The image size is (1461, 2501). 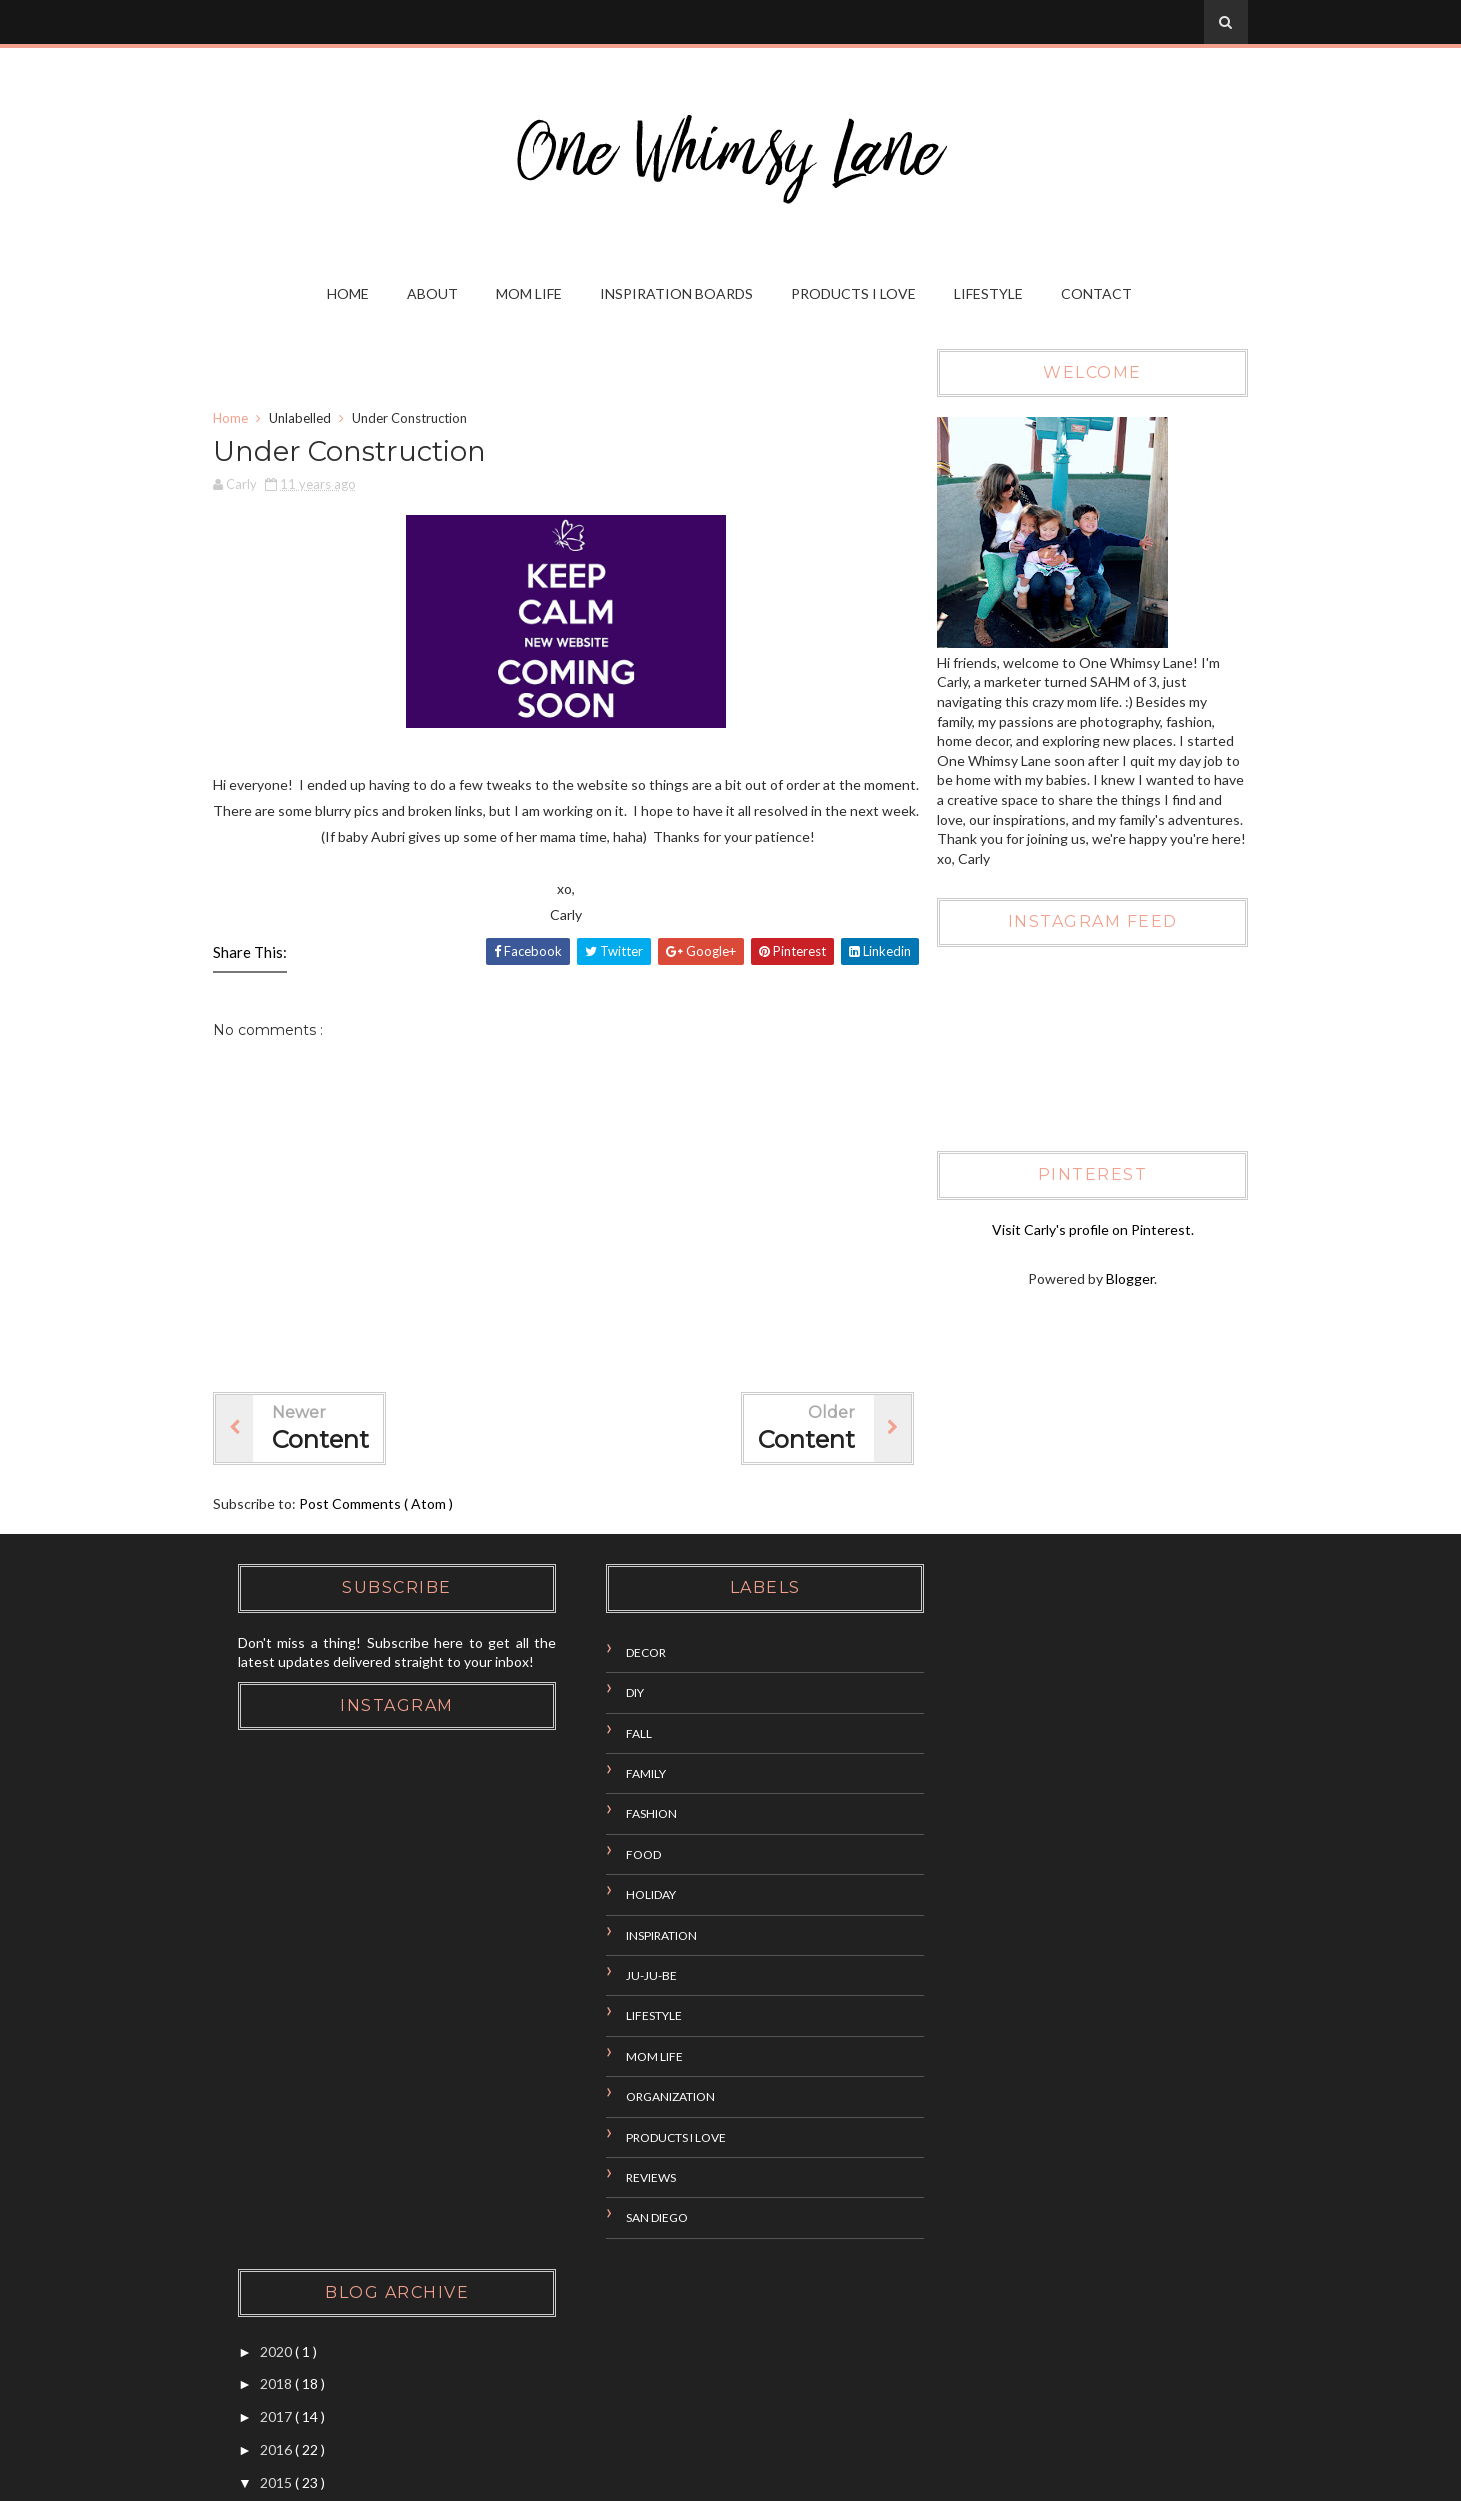 What do you see at coordinates (1088, 1229) in the screenshot?
I see `Visit Carly's profile on Pinterest.` at bounding box center [1088, 1229].